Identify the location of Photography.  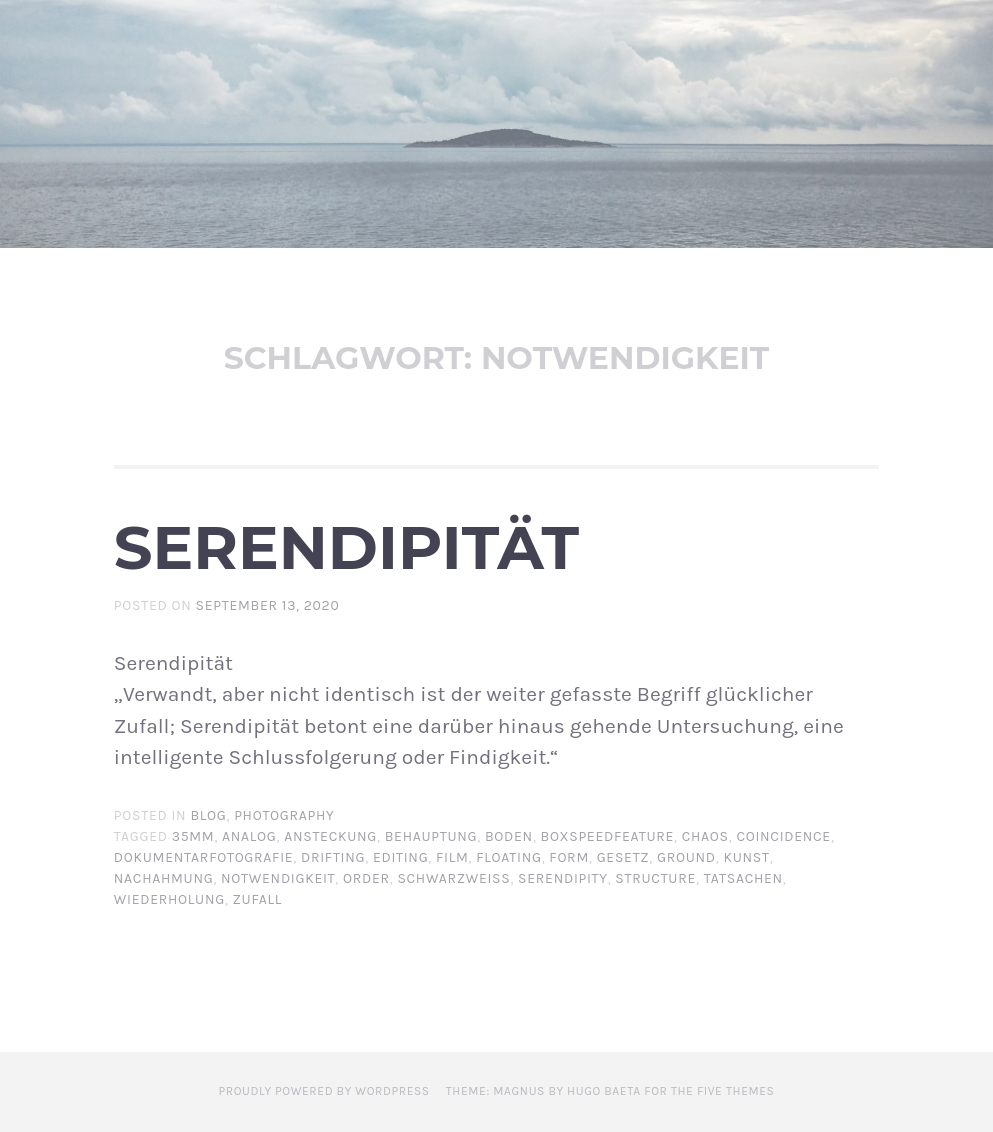
(284, 815).